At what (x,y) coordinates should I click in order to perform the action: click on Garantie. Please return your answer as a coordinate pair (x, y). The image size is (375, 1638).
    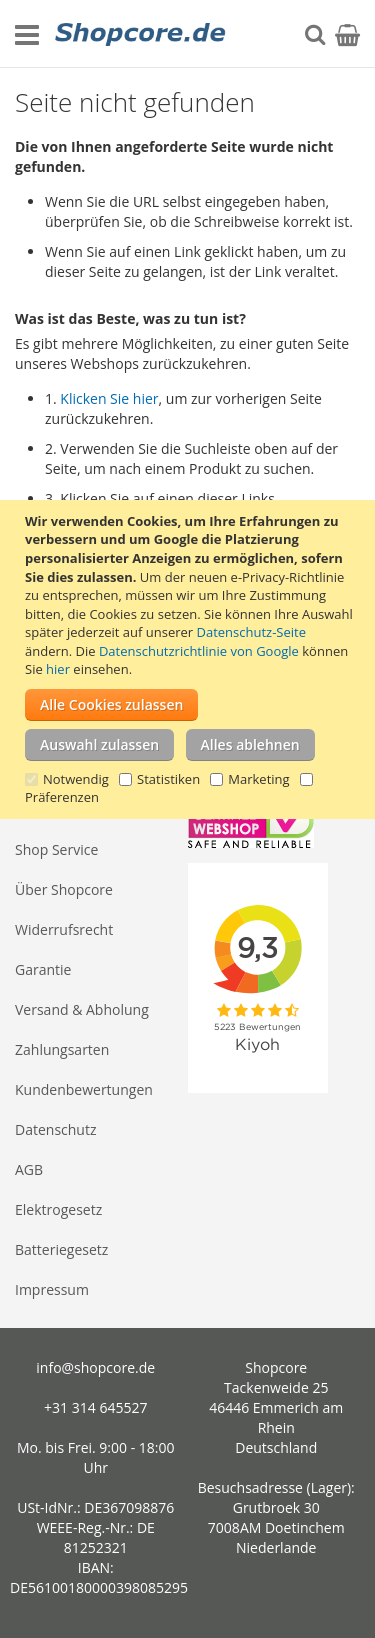
    Looking at the image, I should click on (43, 969).